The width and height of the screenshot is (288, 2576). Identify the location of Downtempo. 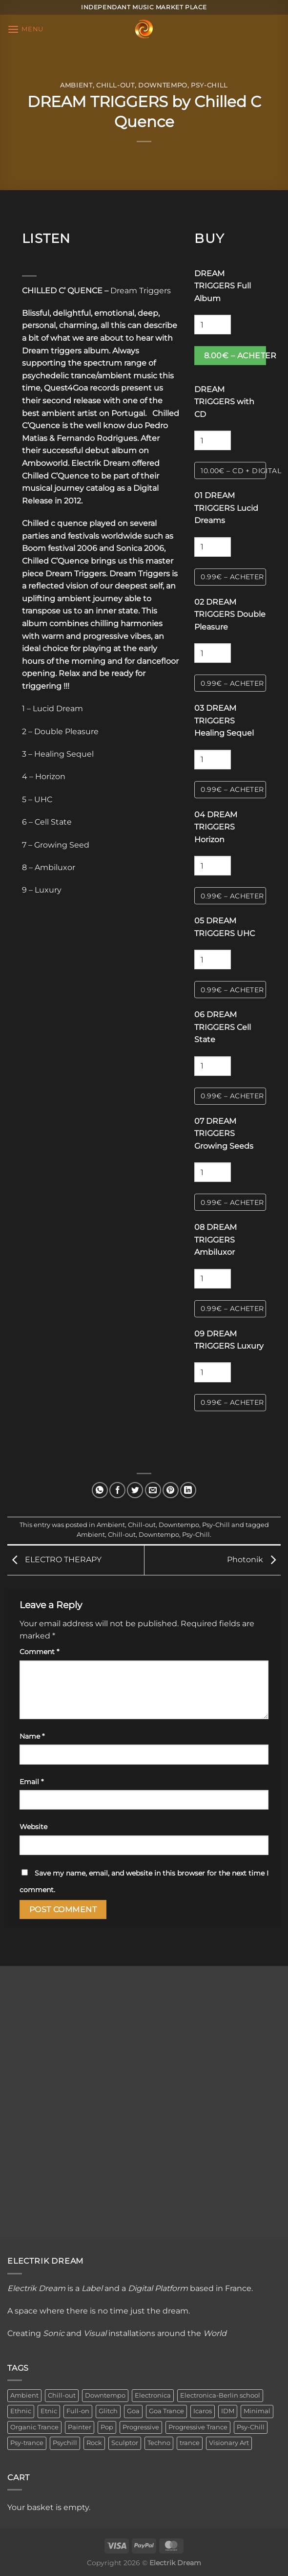
(162, 85).